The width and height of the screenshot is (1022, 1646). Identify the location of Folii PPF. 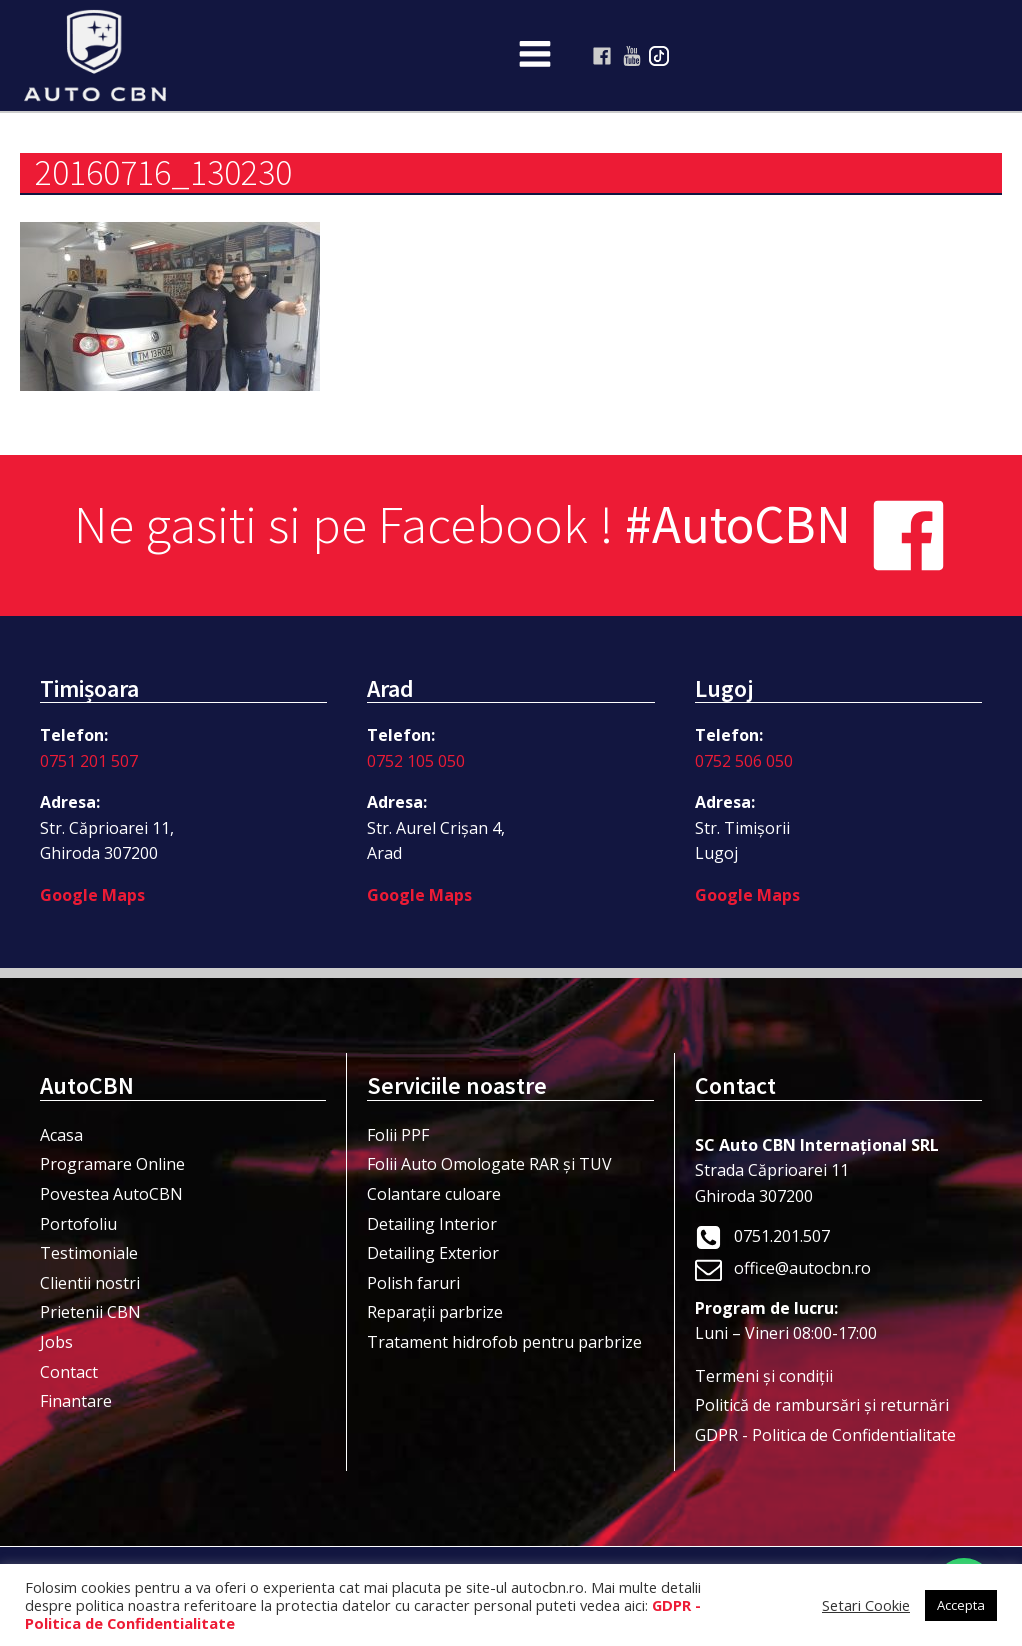
(398, 1135).